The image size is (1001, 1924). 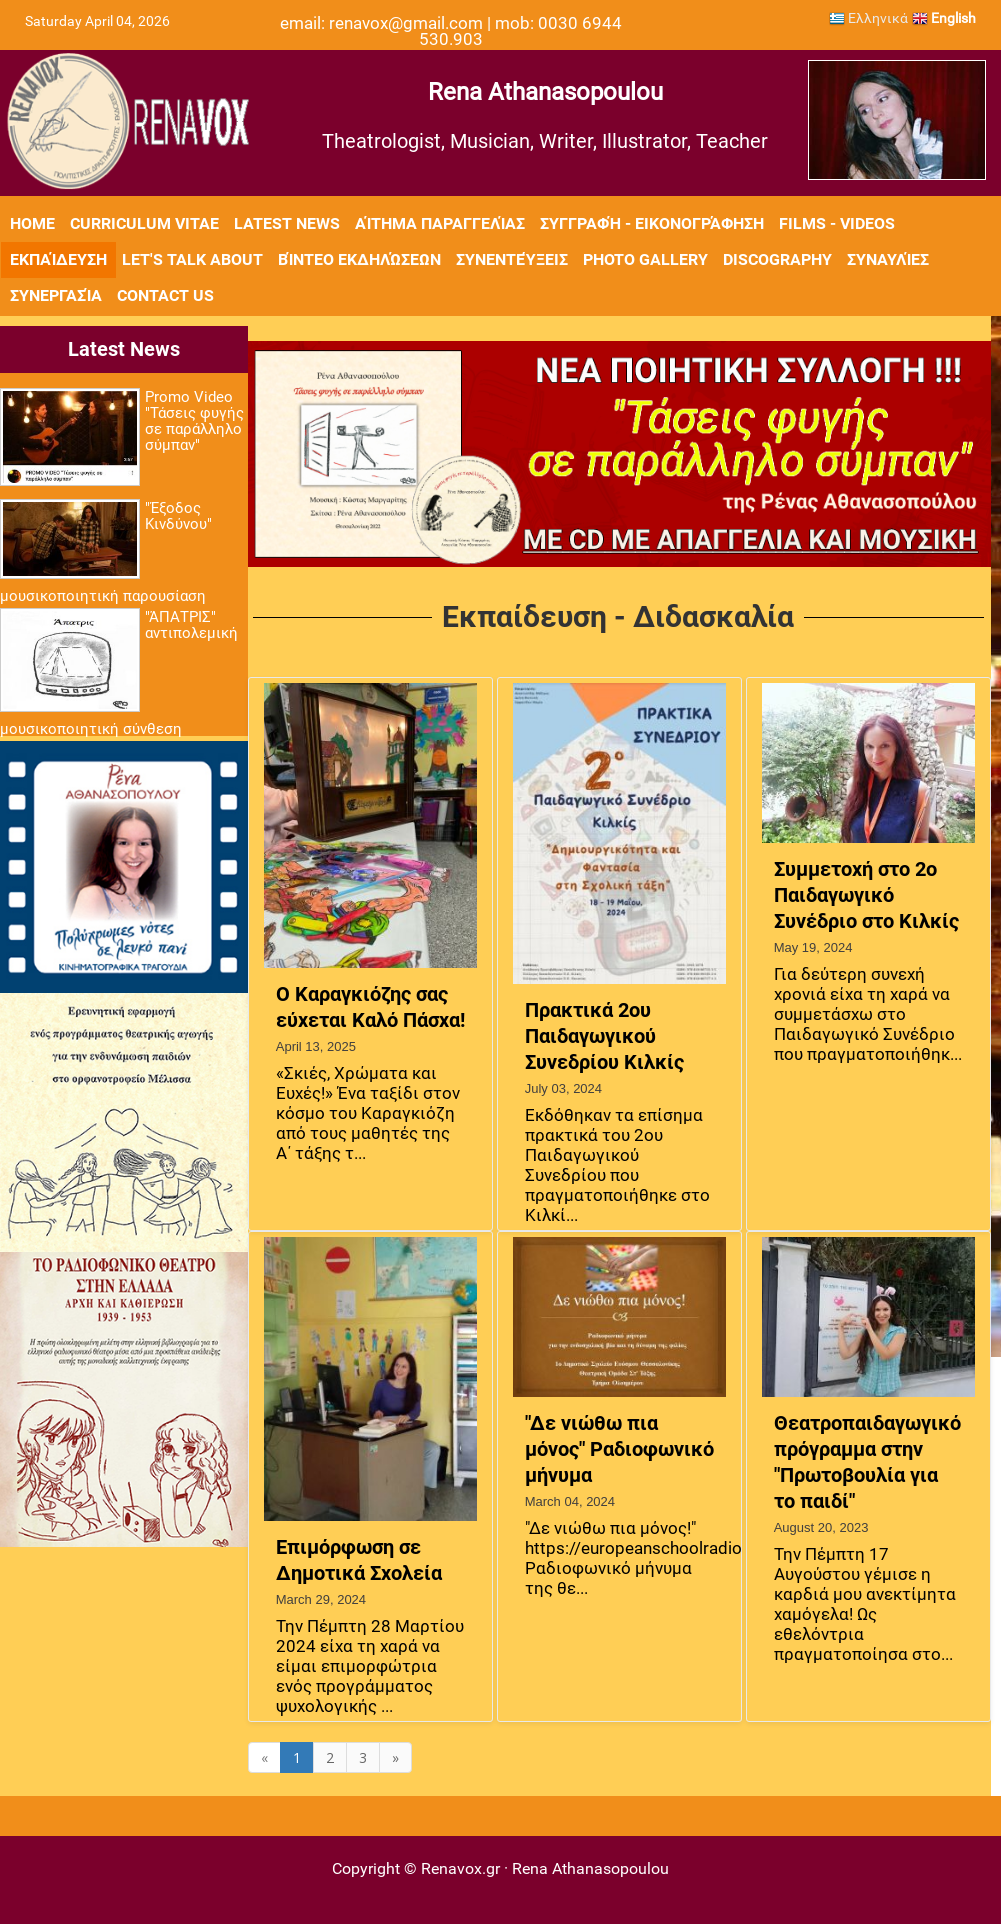 I want to click on Photo Gallery, so click(x=645, y=259).